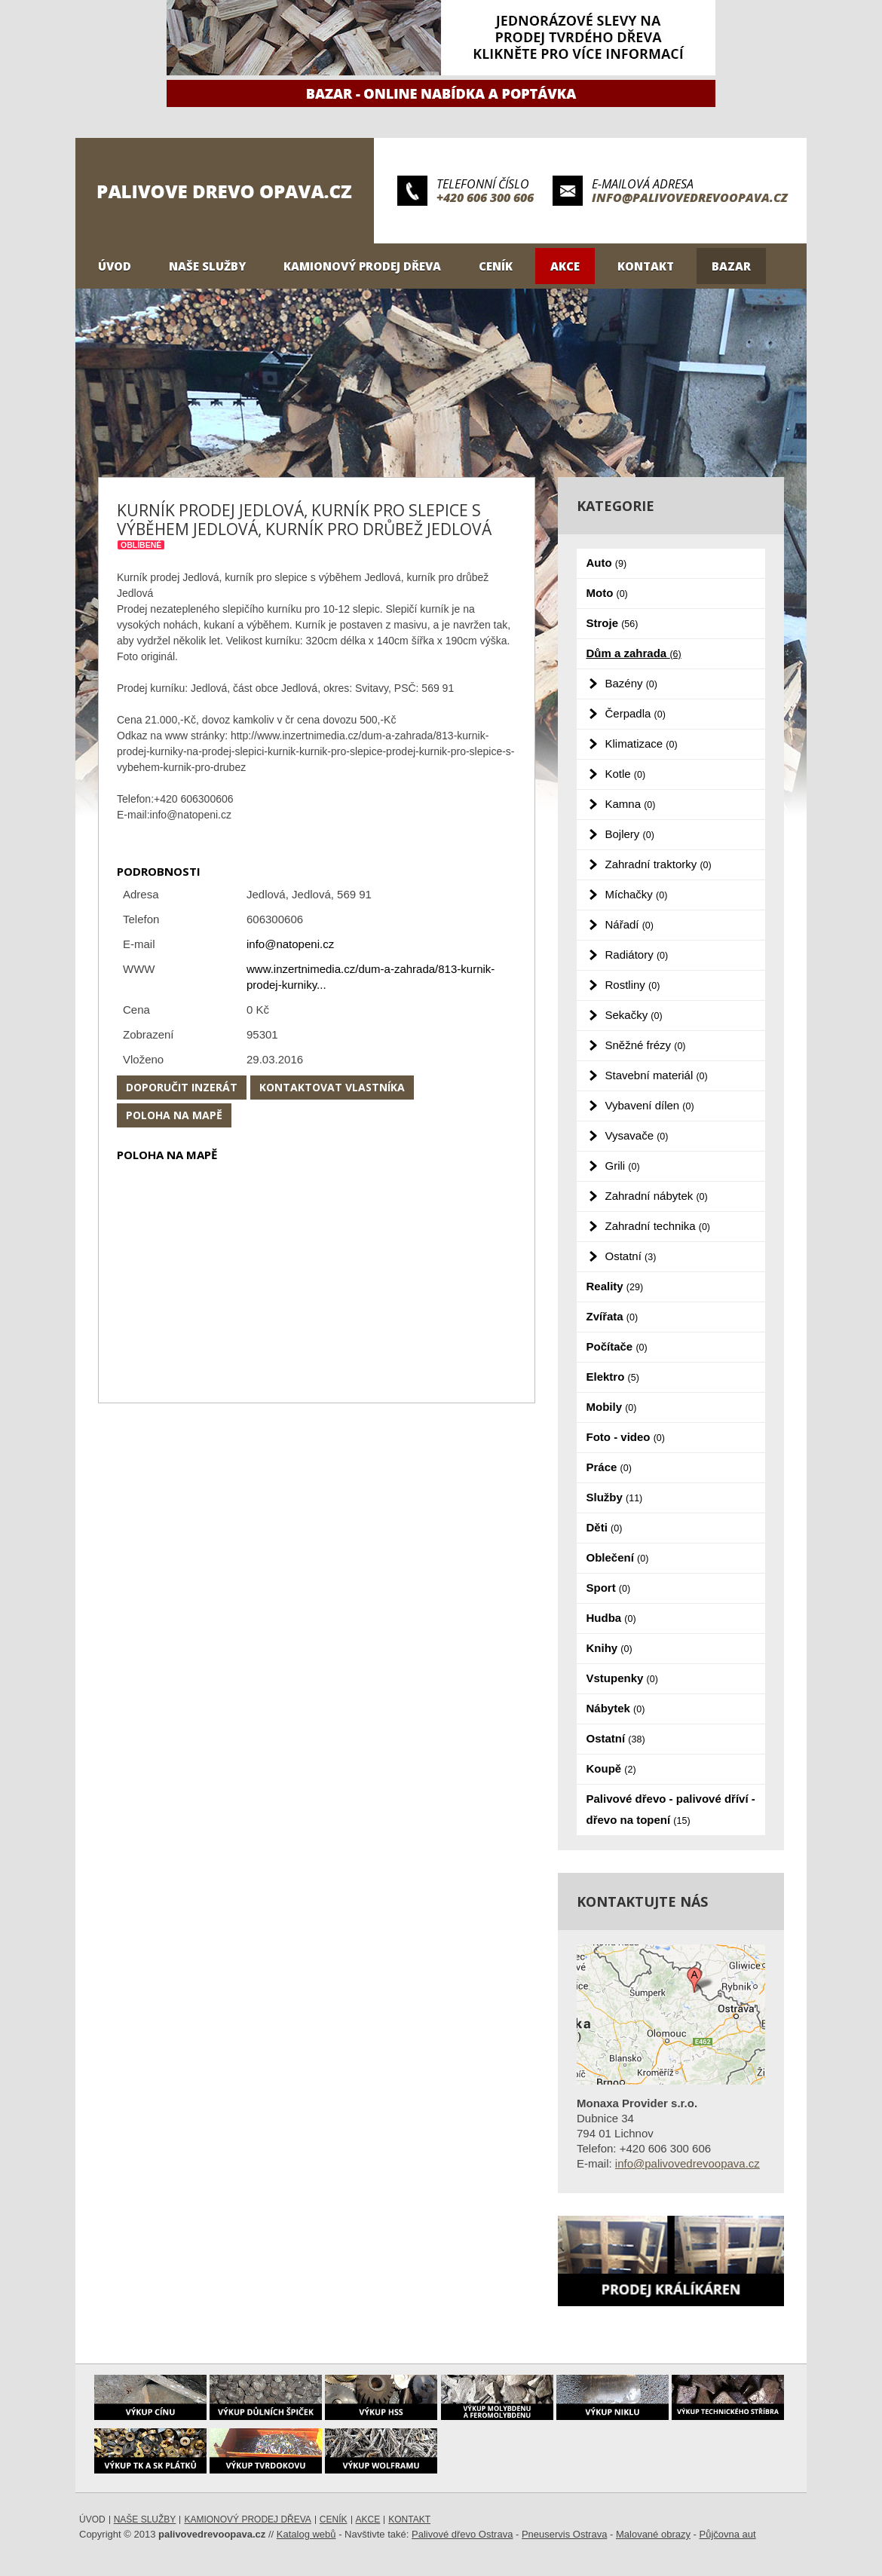 The width and height of the screenshot is (882, 2576). I want to click on Reality, so click(615, 1286).